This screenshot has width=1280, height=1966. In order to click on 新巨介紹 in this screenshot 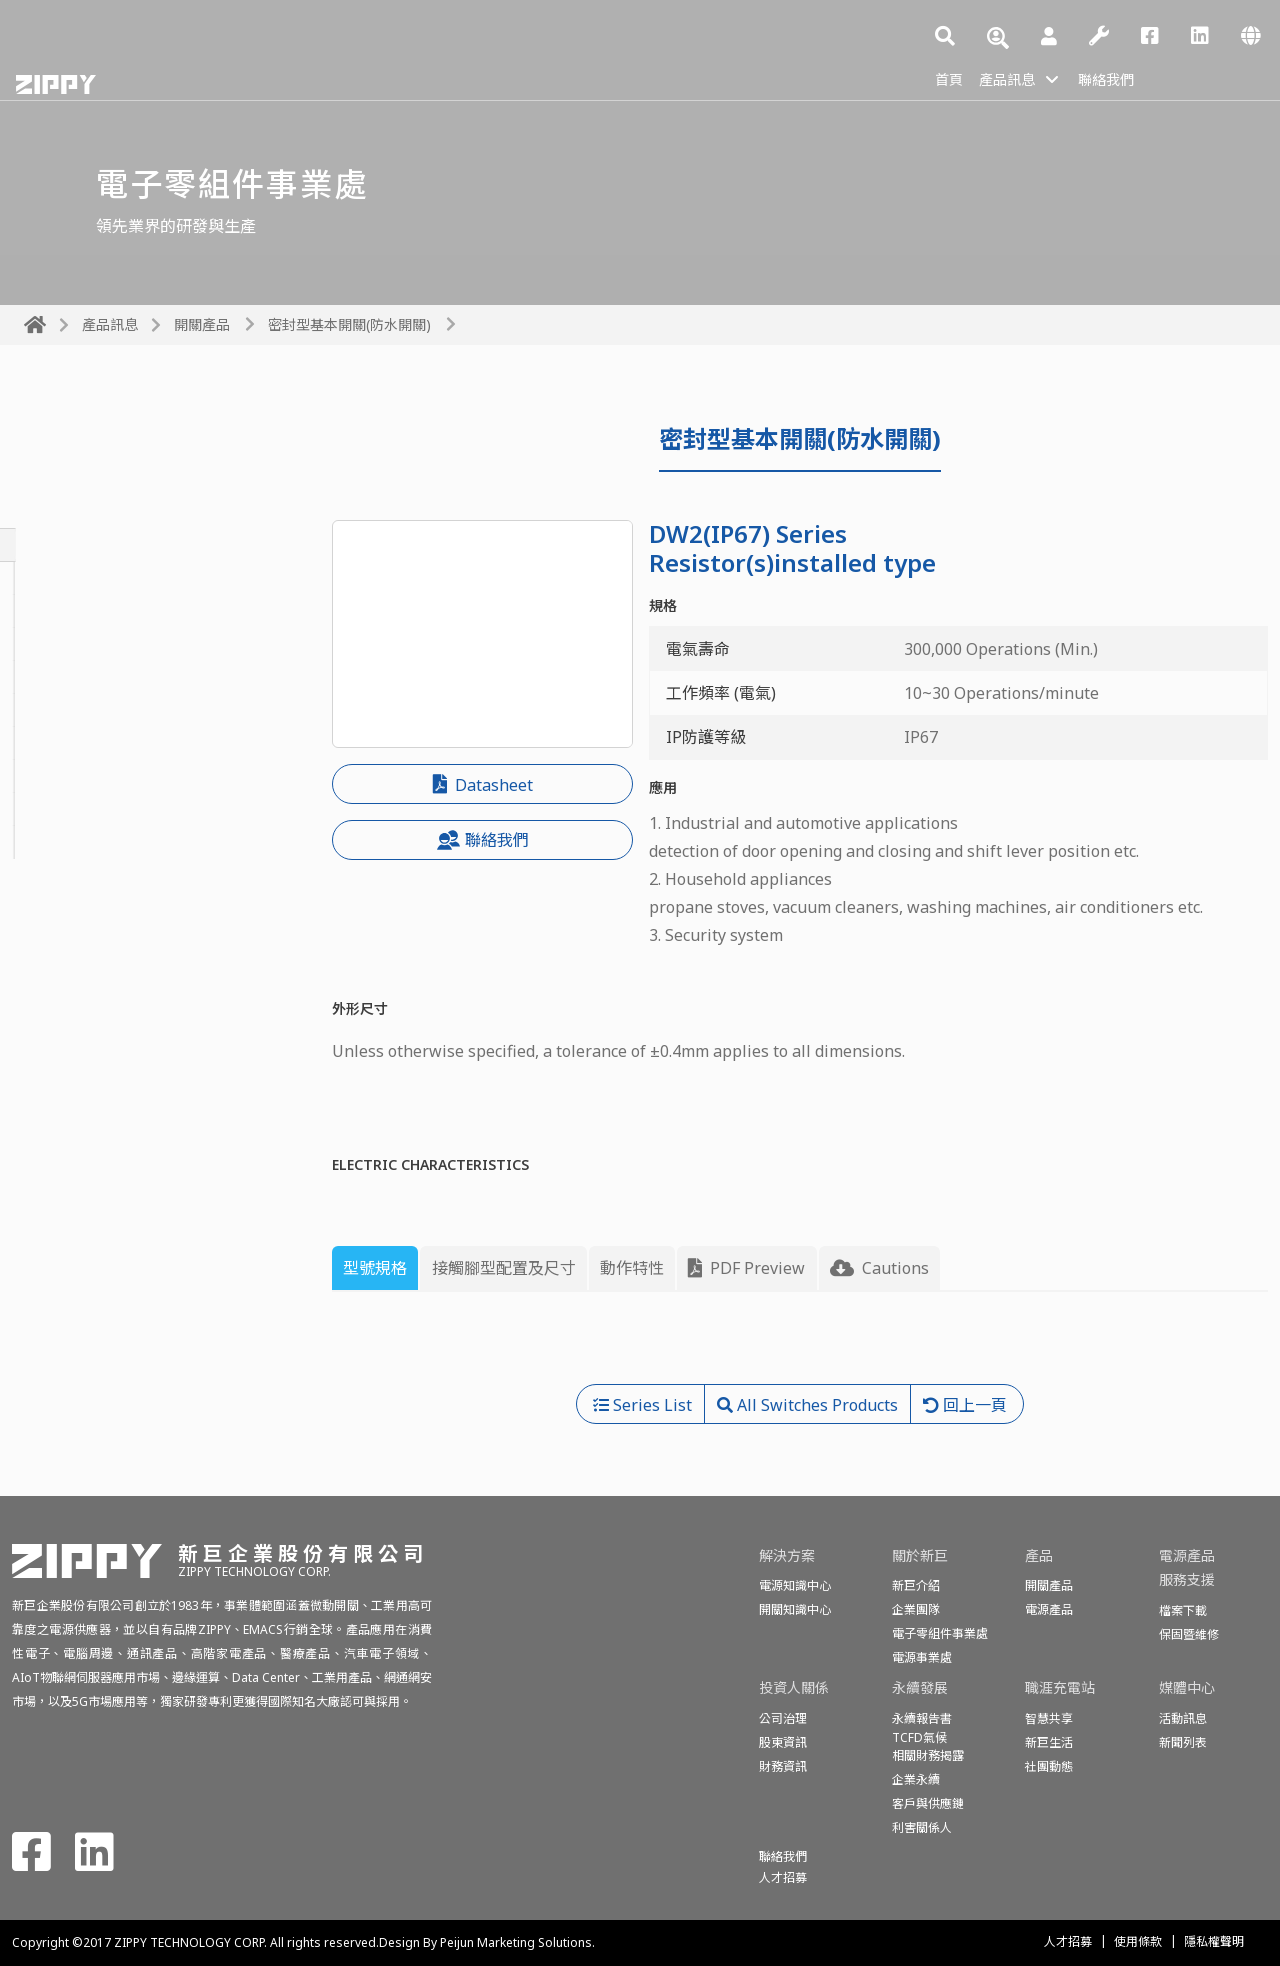, I will do `click(916, 1585)`.